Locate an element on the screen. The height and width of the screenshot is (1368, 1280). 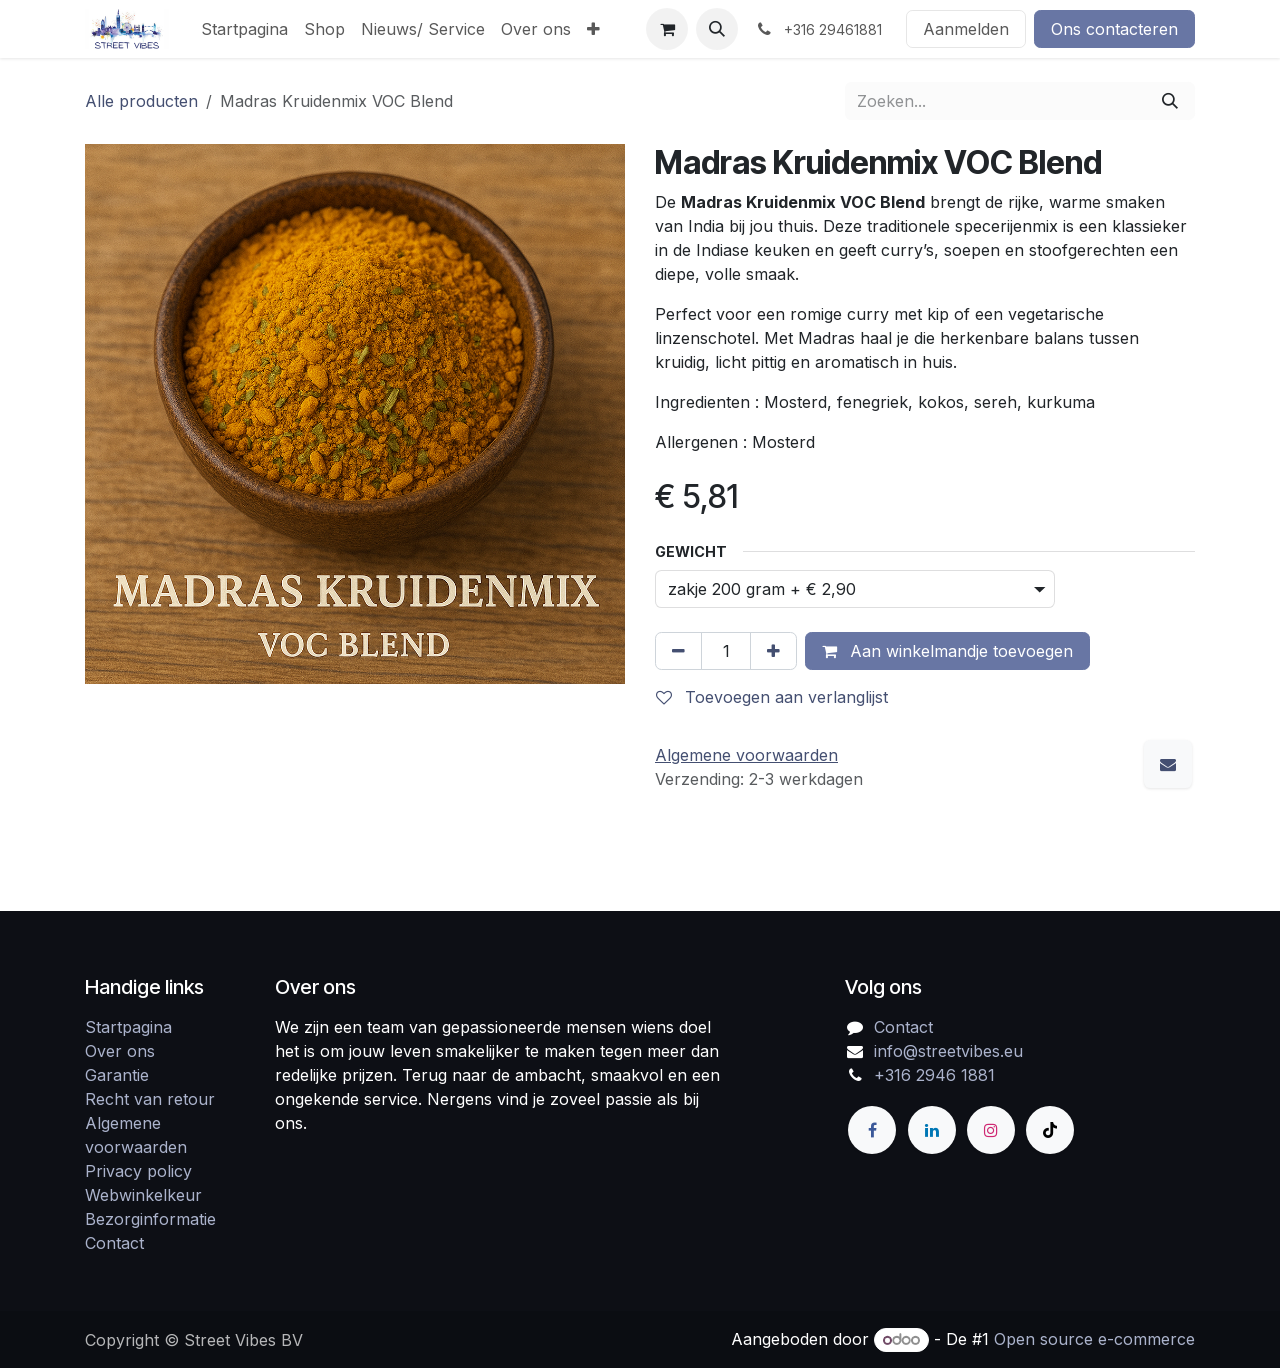
Aan winkelmandje toevoegen [button] is located at coordinates (947, 651).